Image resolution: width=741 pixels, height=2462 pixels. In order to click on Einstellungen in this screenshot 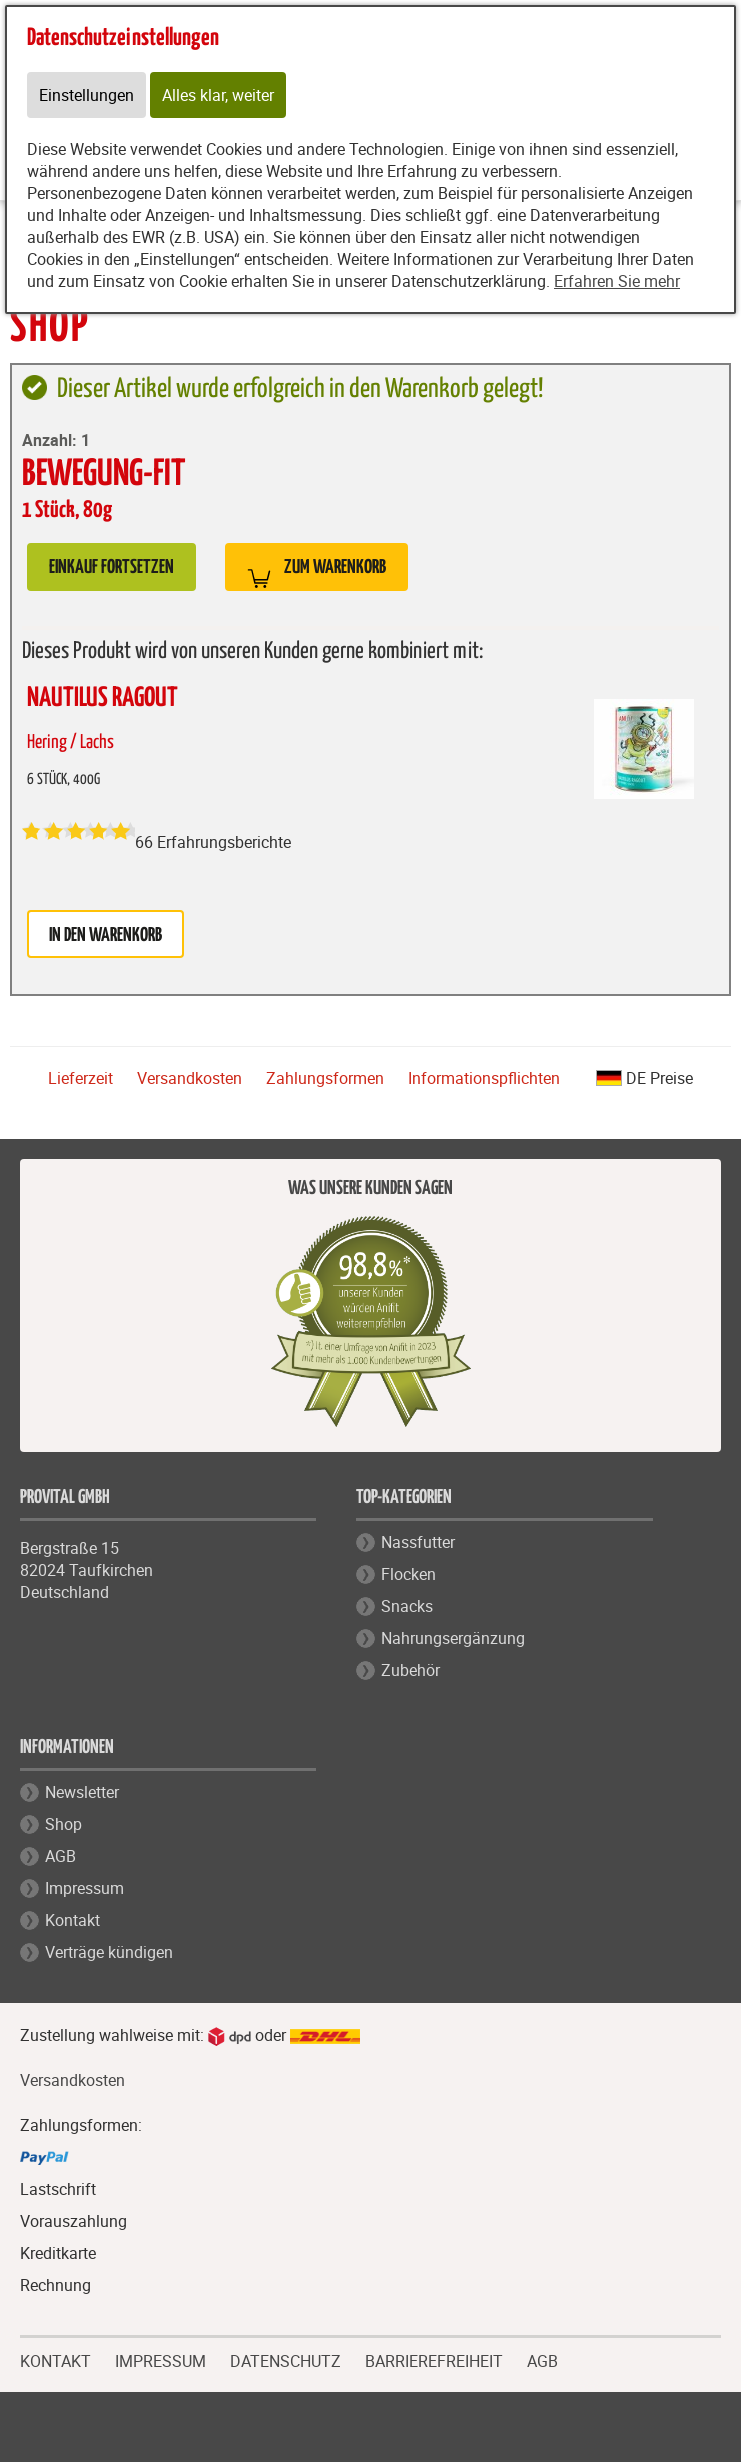, I will do `click(86, 95)`.